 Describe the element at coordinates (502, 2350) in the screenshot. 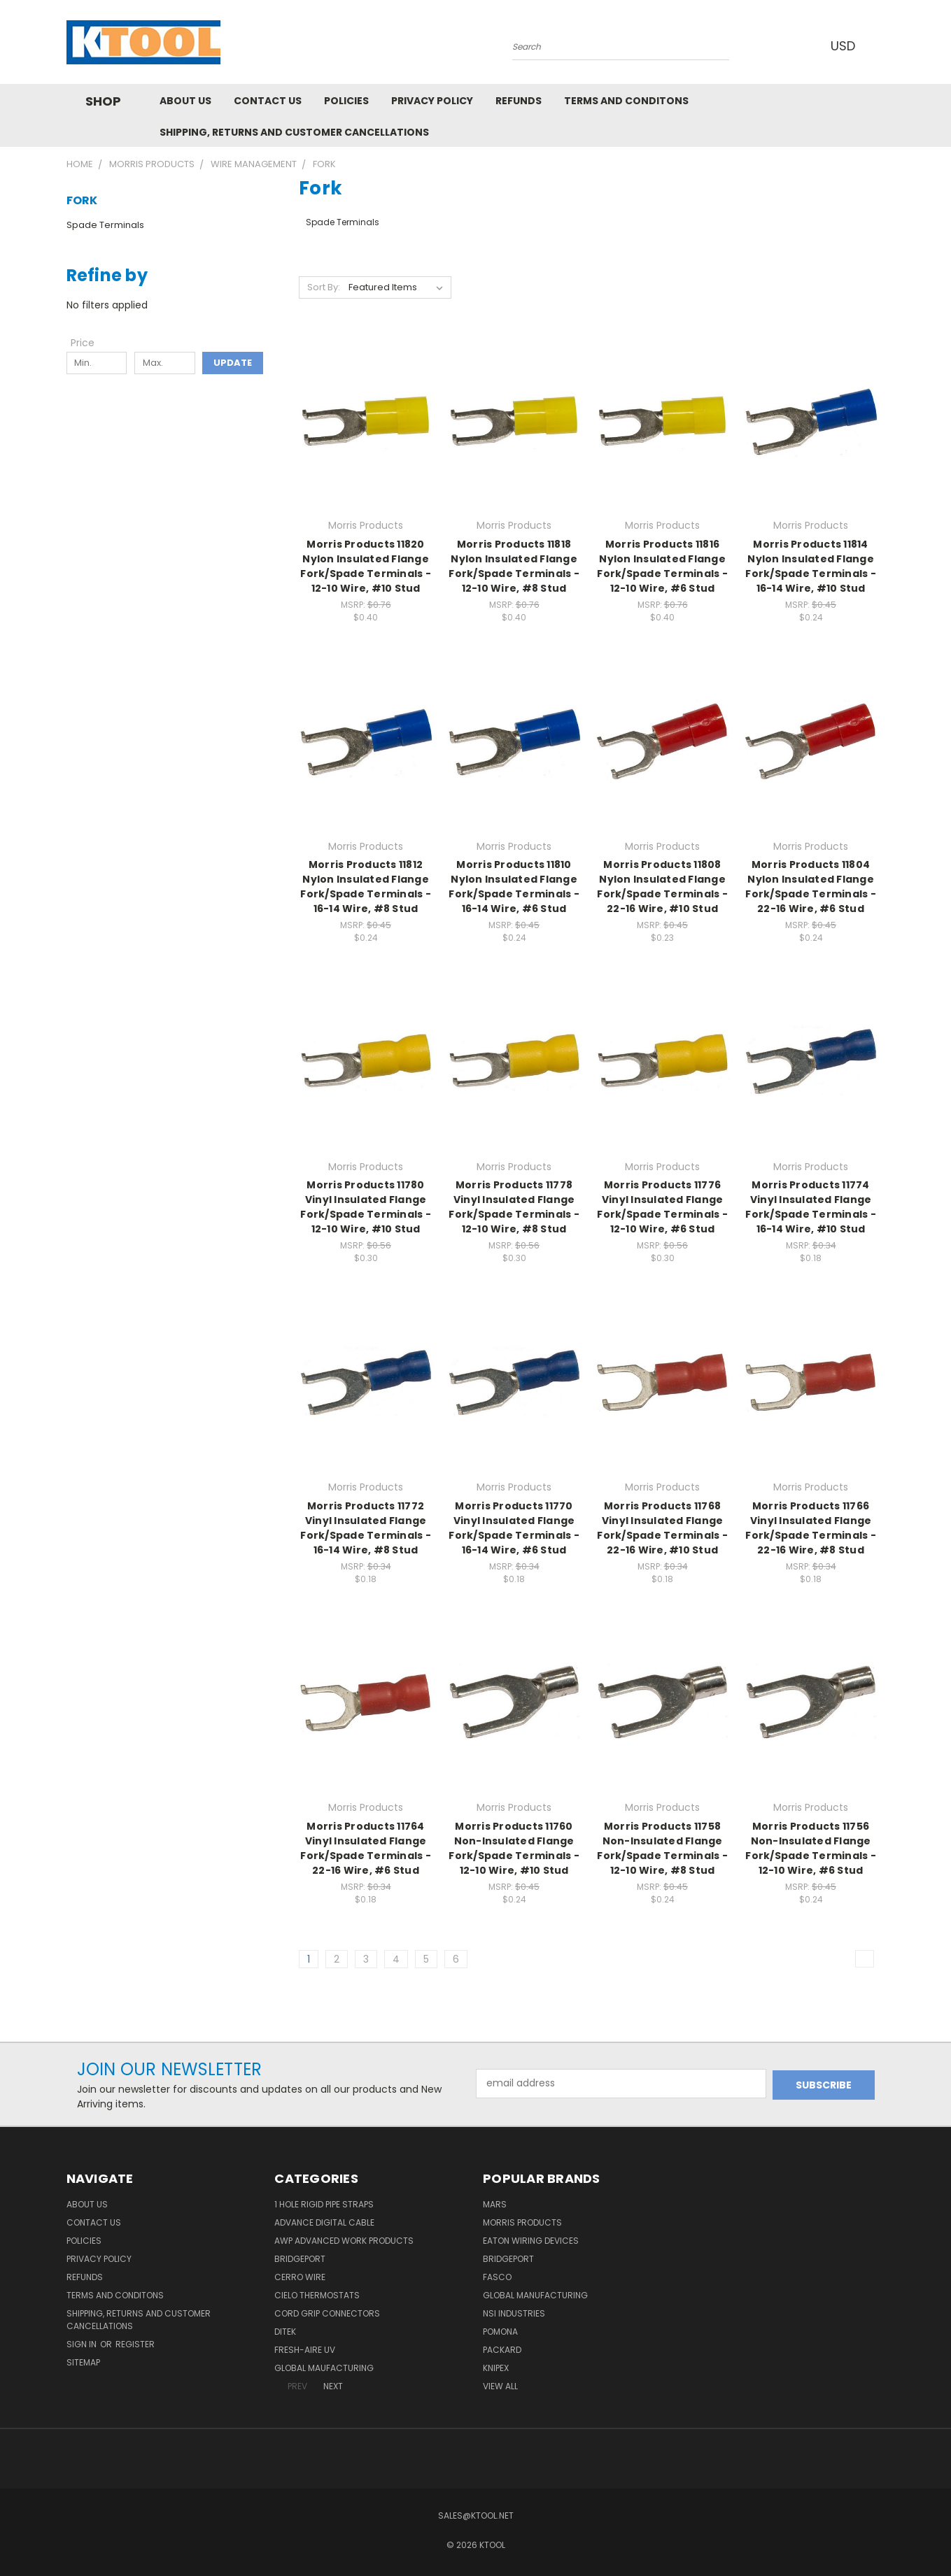

I see `Packard` at that location.